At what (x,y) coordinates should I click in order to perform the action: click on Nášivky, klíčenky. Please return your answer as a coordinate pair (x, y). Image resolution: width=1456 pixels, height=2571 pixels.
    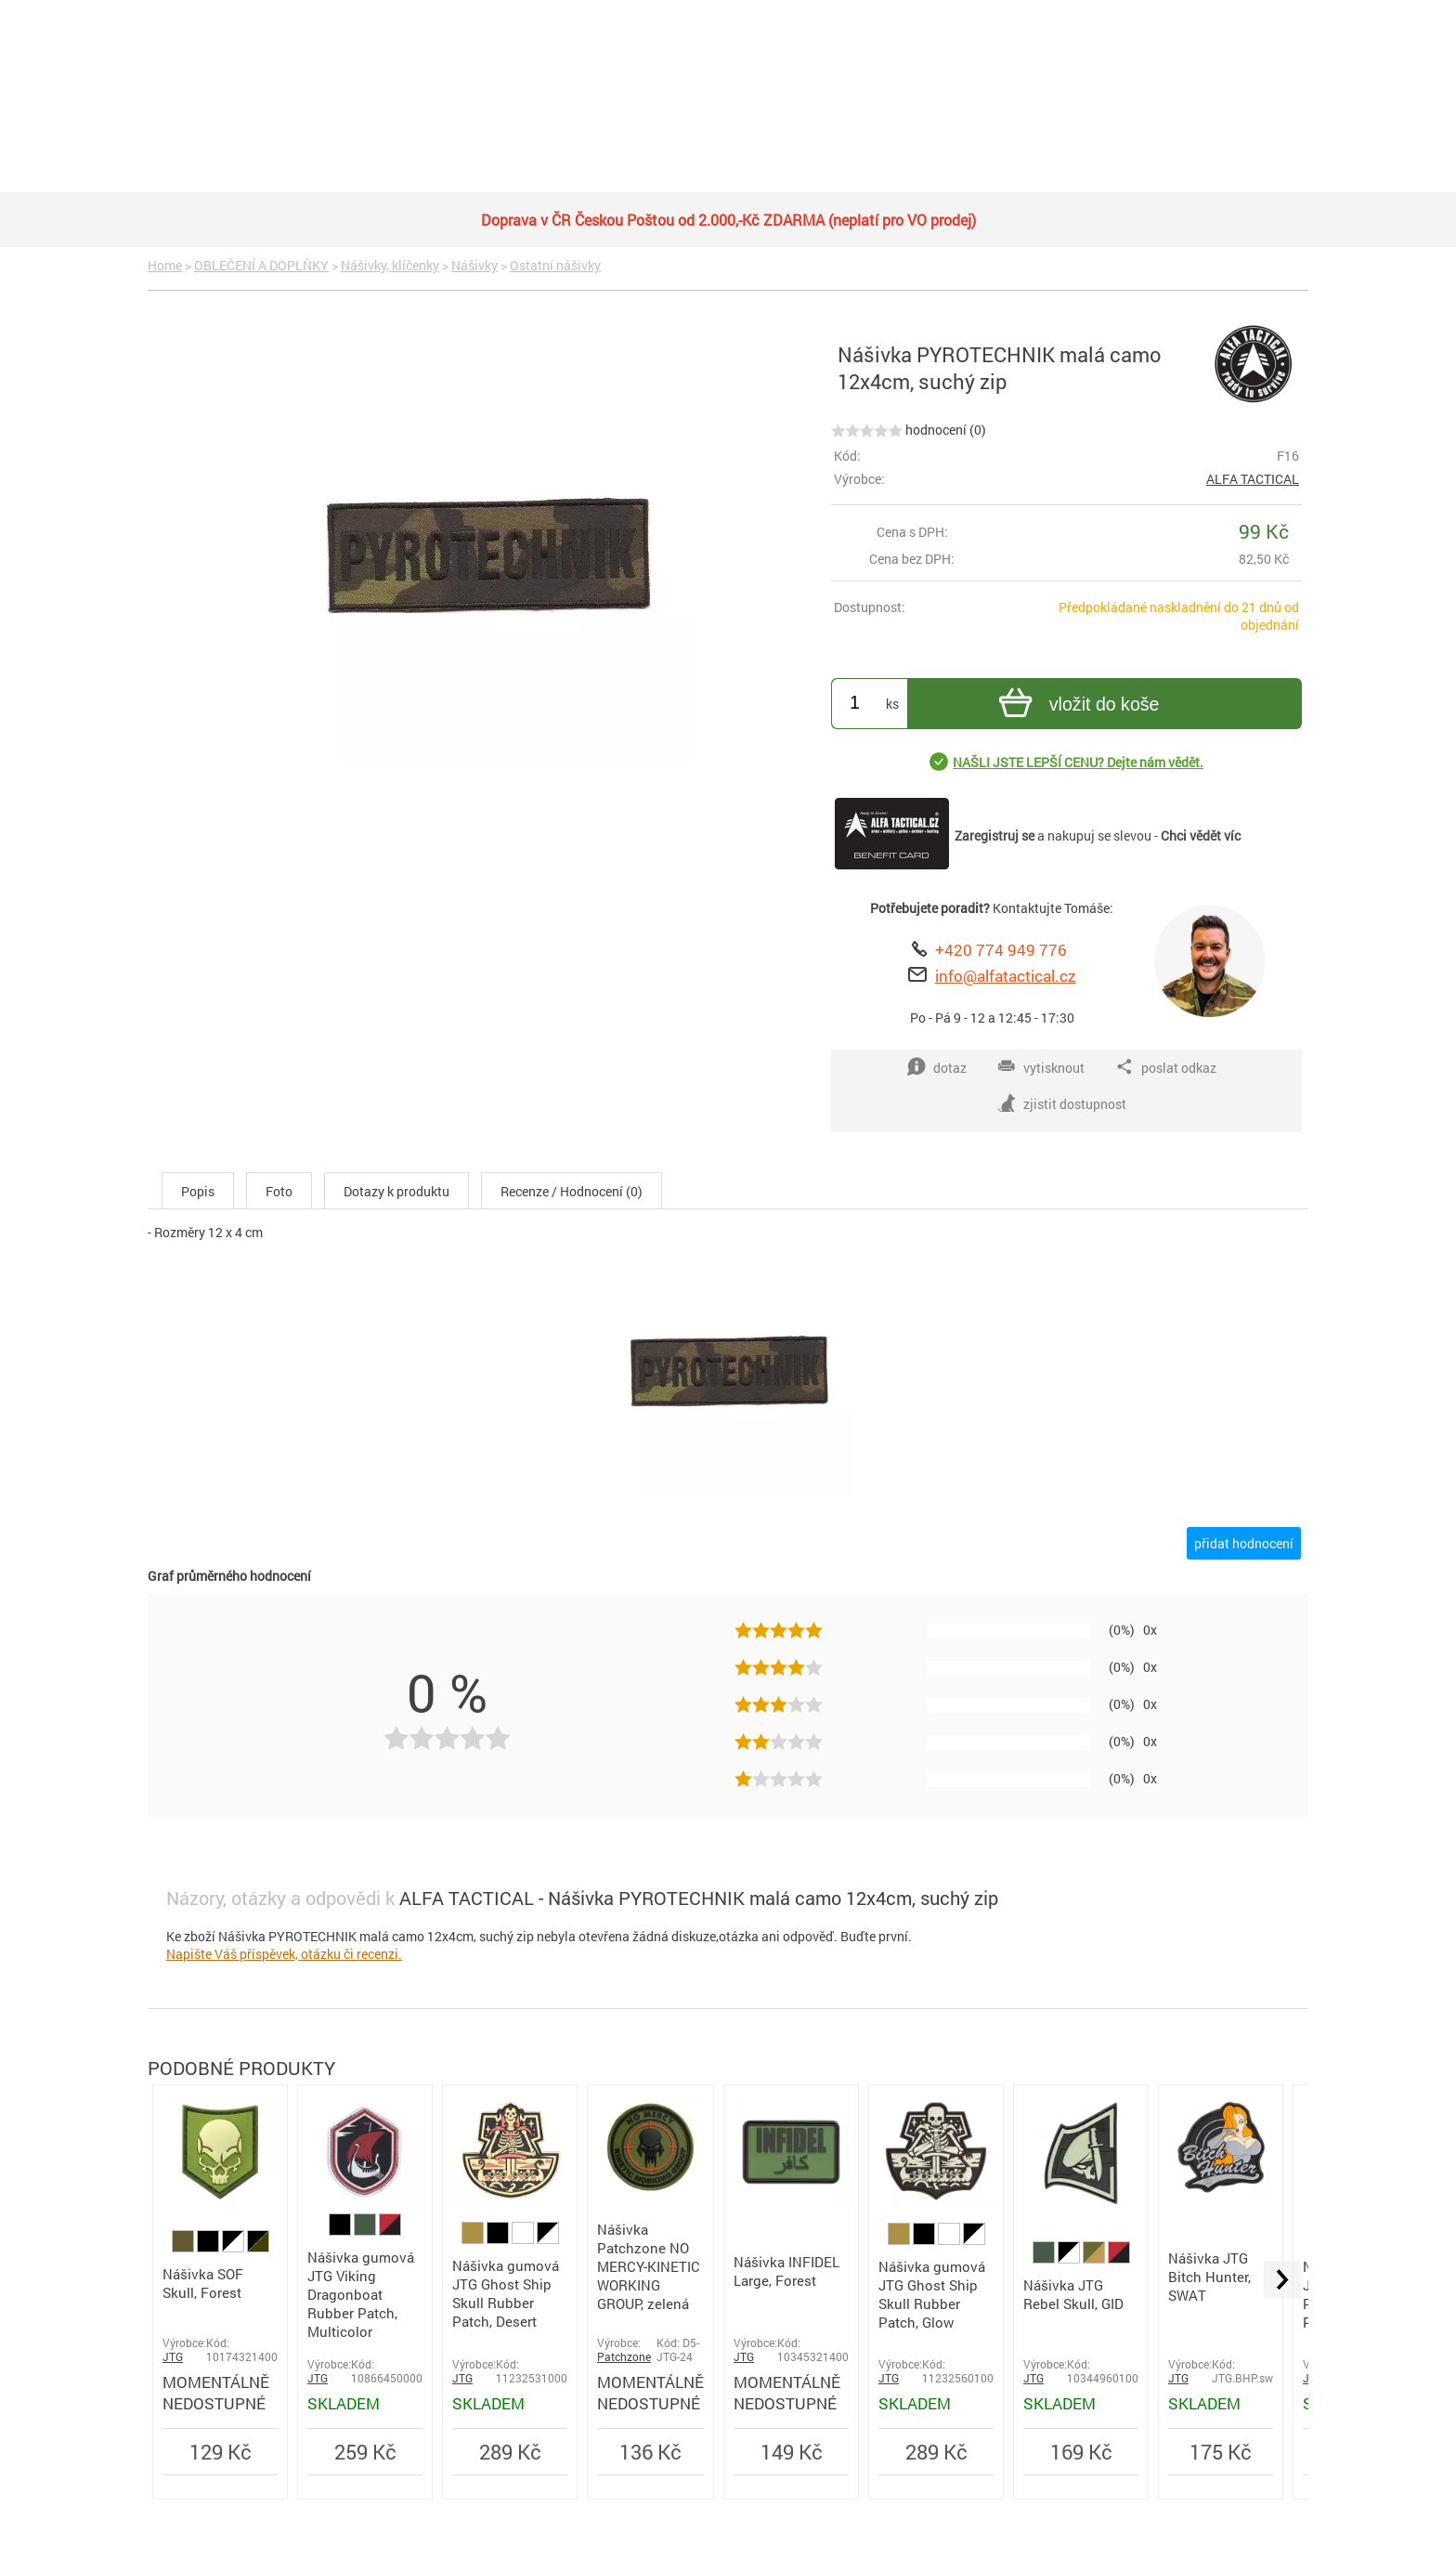
    Looking at the image, I should click on (390, 265).